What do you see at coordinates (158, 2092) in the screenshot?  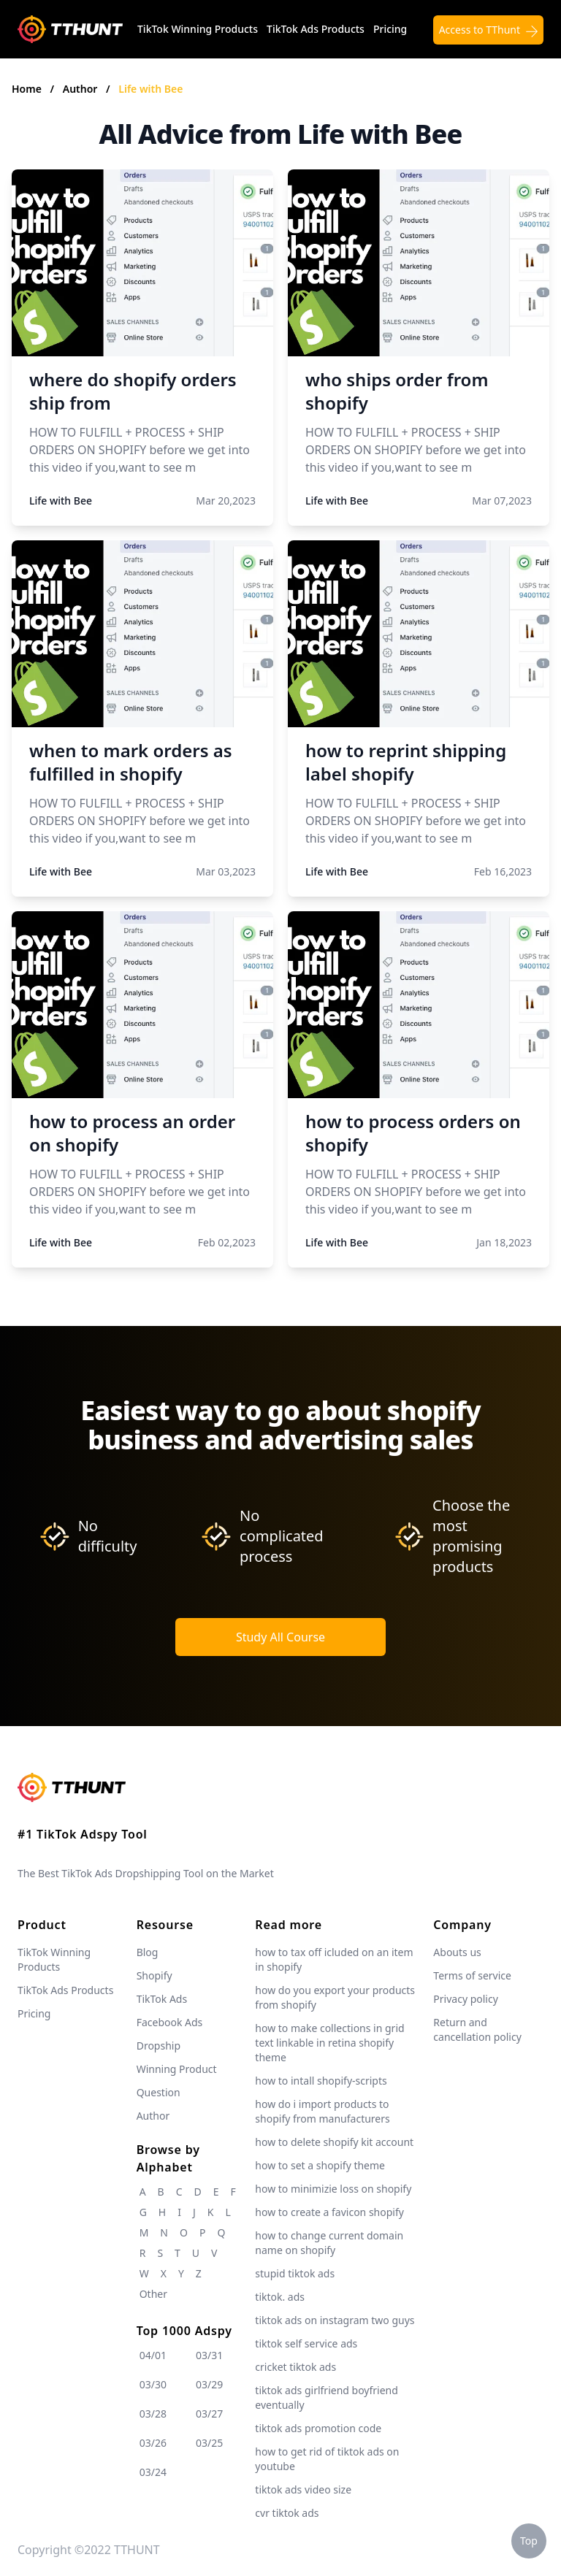 I see `Question` at bounding box center [158, 2092].